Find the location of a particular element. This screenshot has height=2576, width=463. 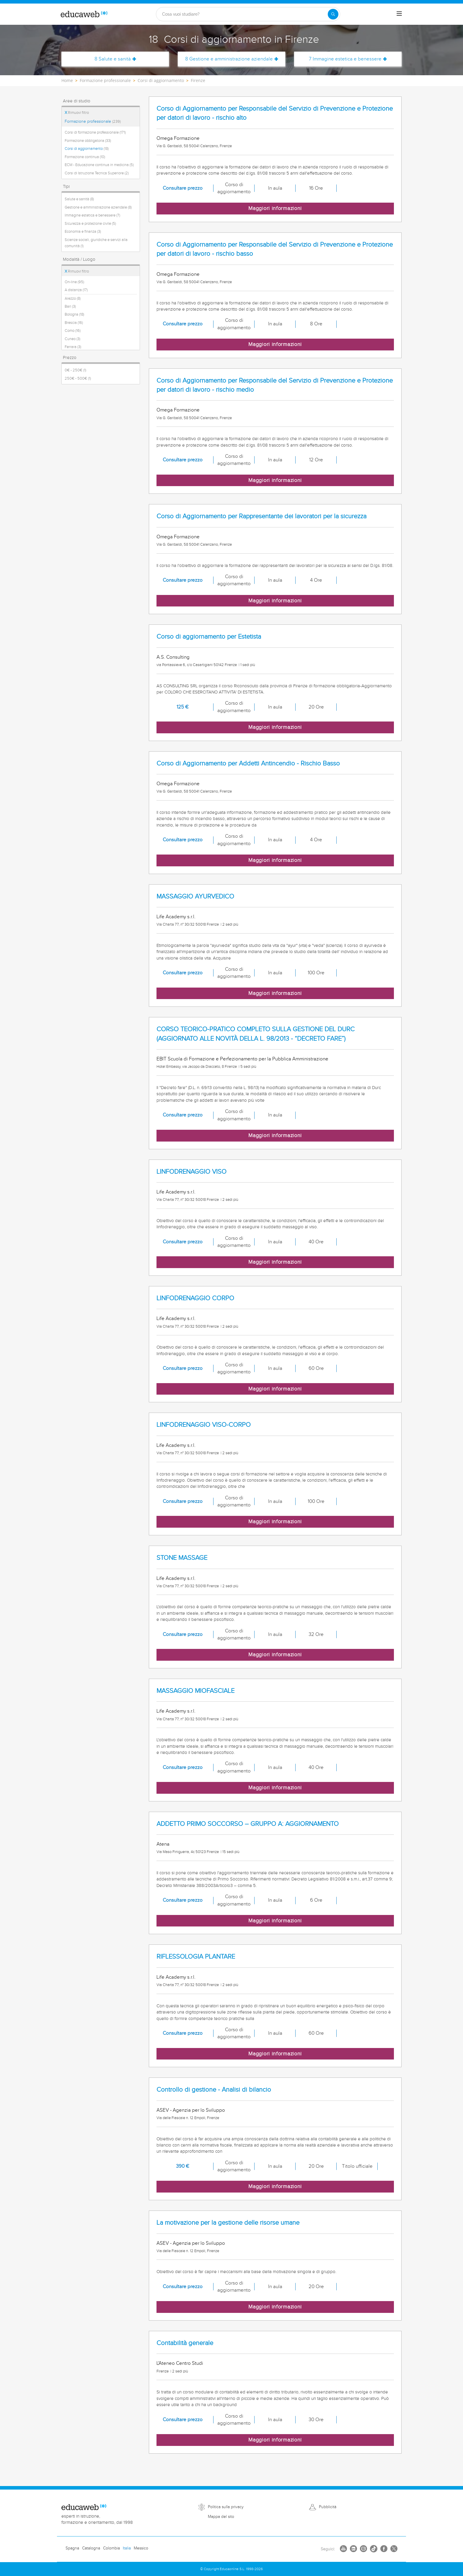

ASEV - Agenzia per lo Sviluppo is located at coordinates (190, 2110).